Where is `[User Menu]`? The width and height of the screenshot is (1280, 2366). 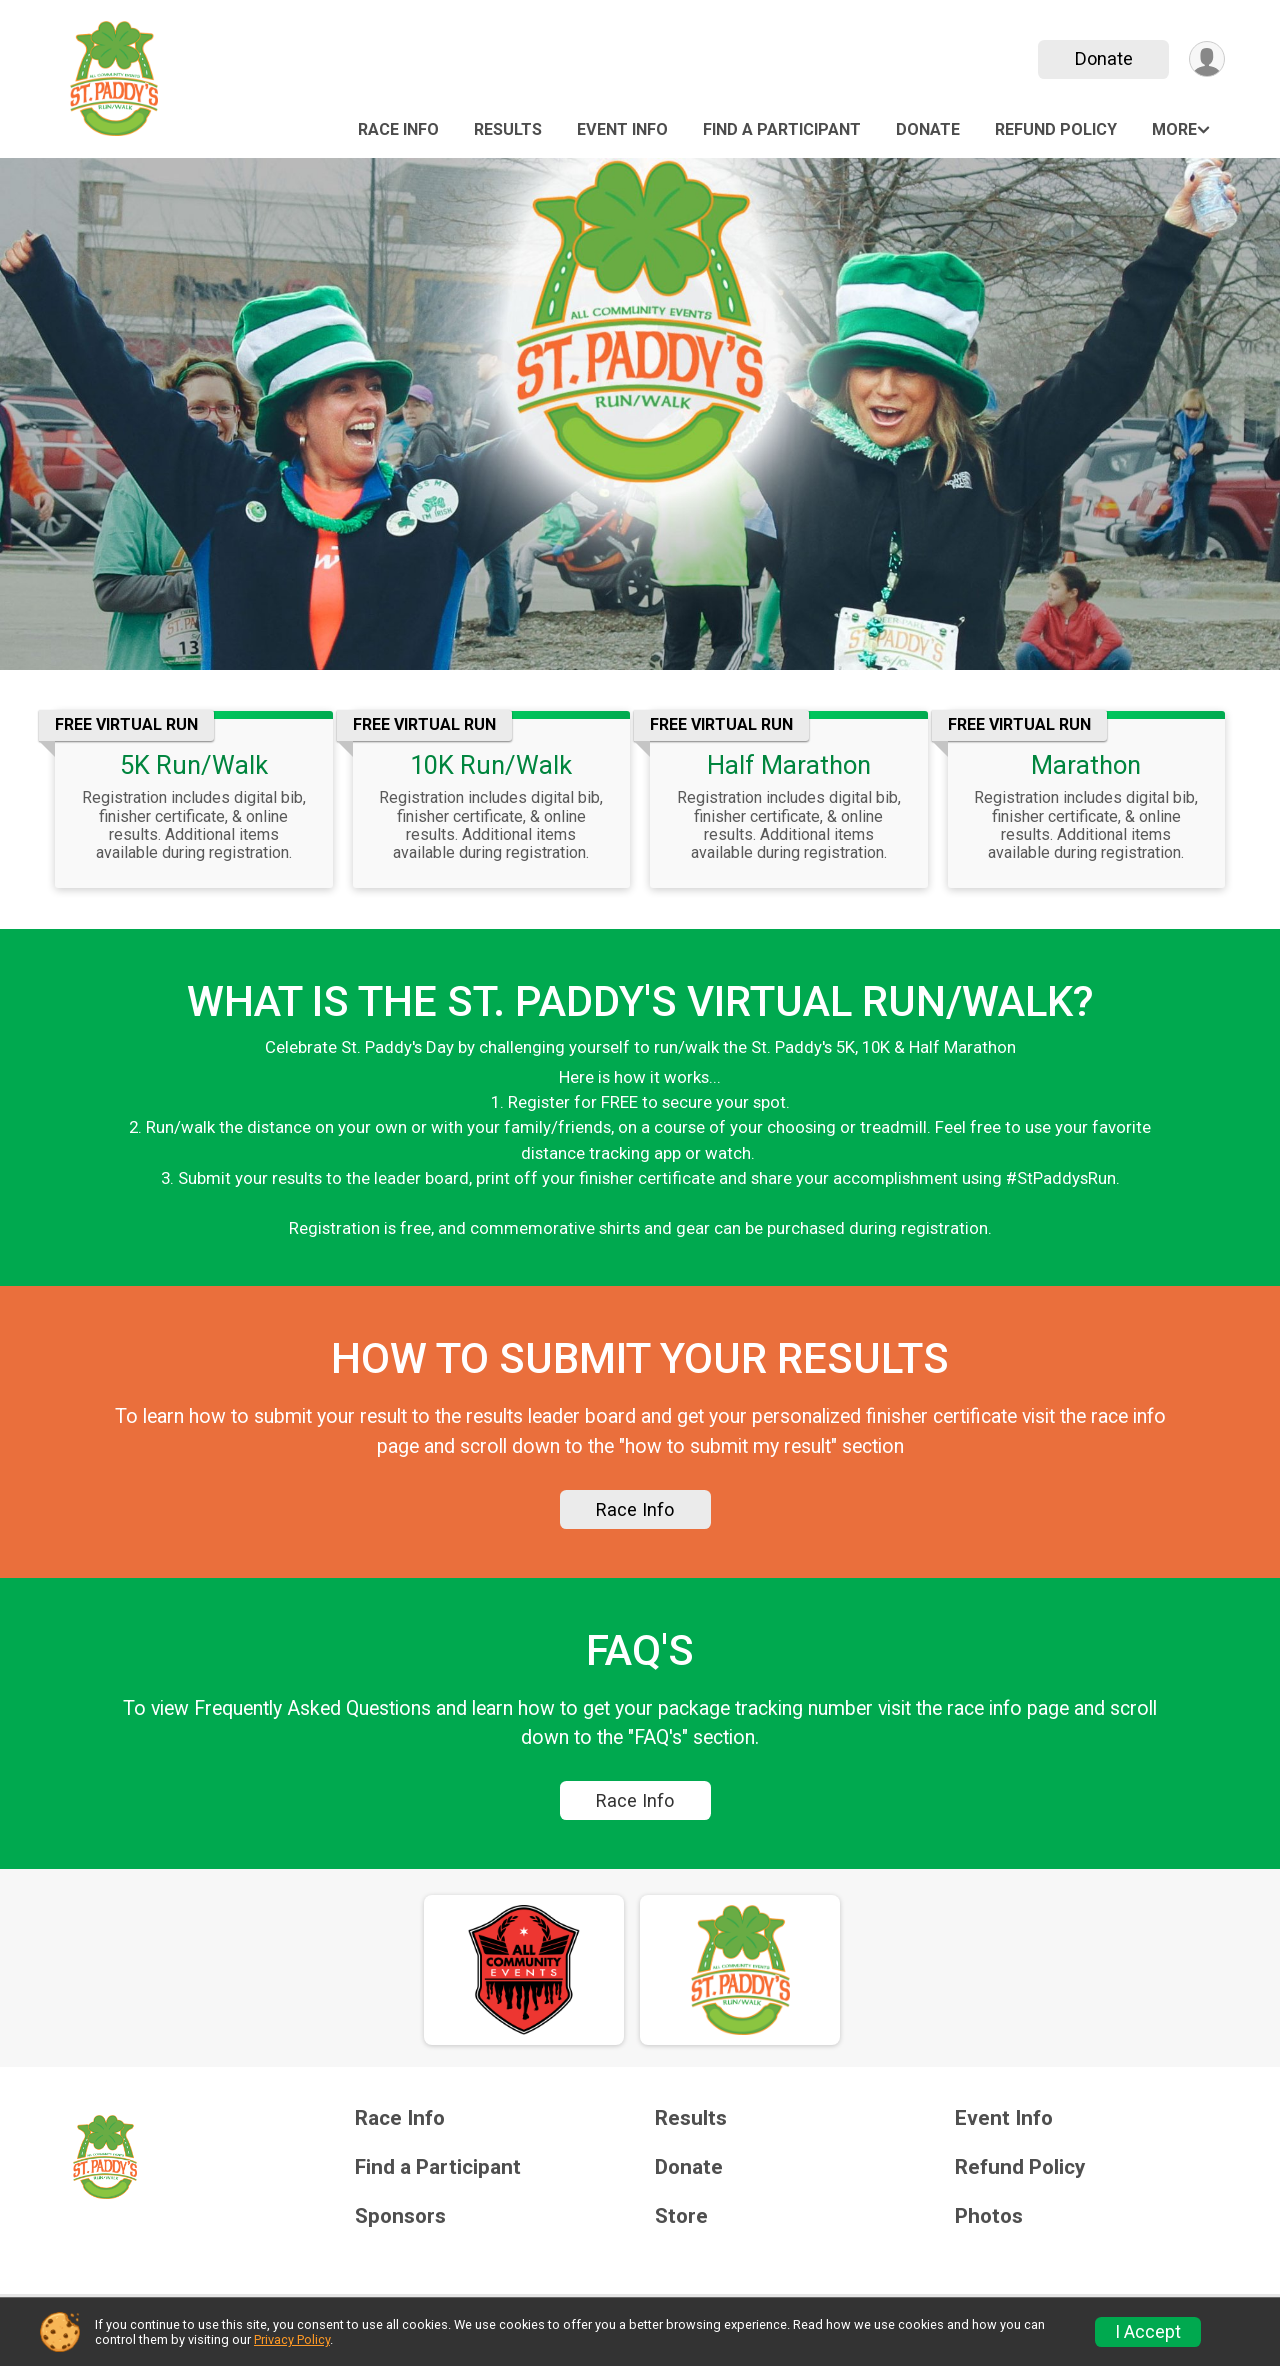
[User Menu] is located at coordinates (1206, 59).